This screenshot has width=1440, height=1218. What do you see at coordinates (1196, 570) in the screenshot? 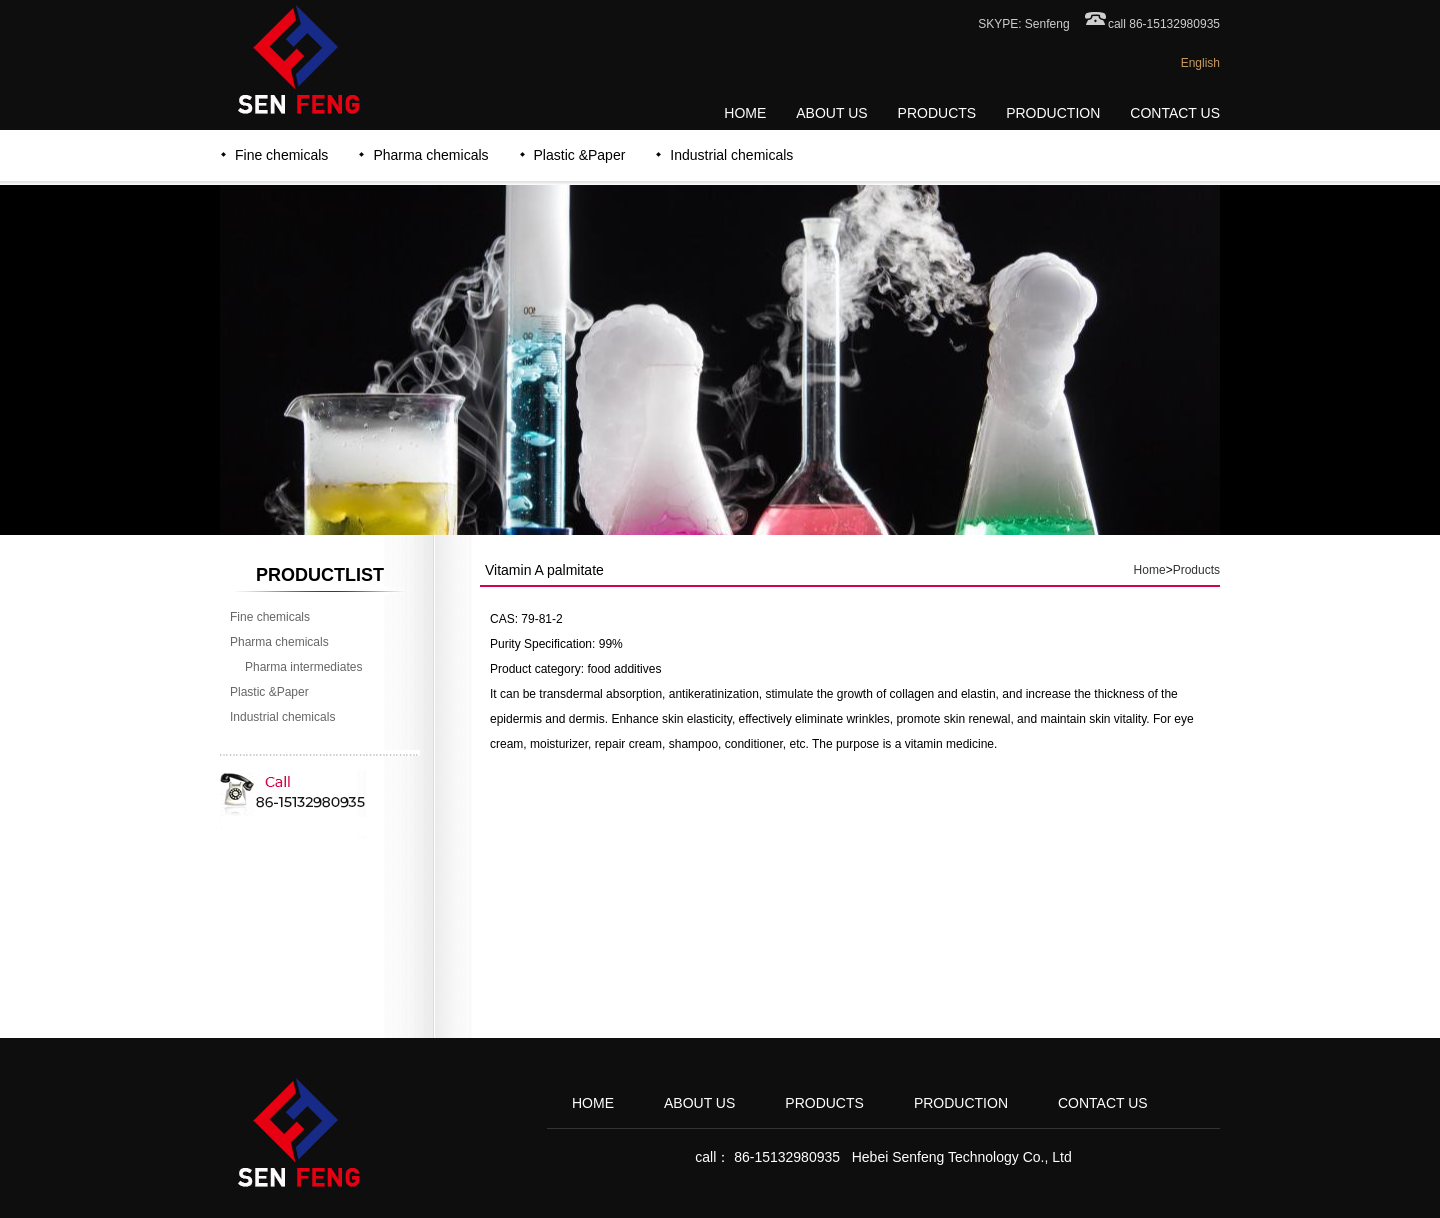
I see `Products` at bounding box center [1196, 570].